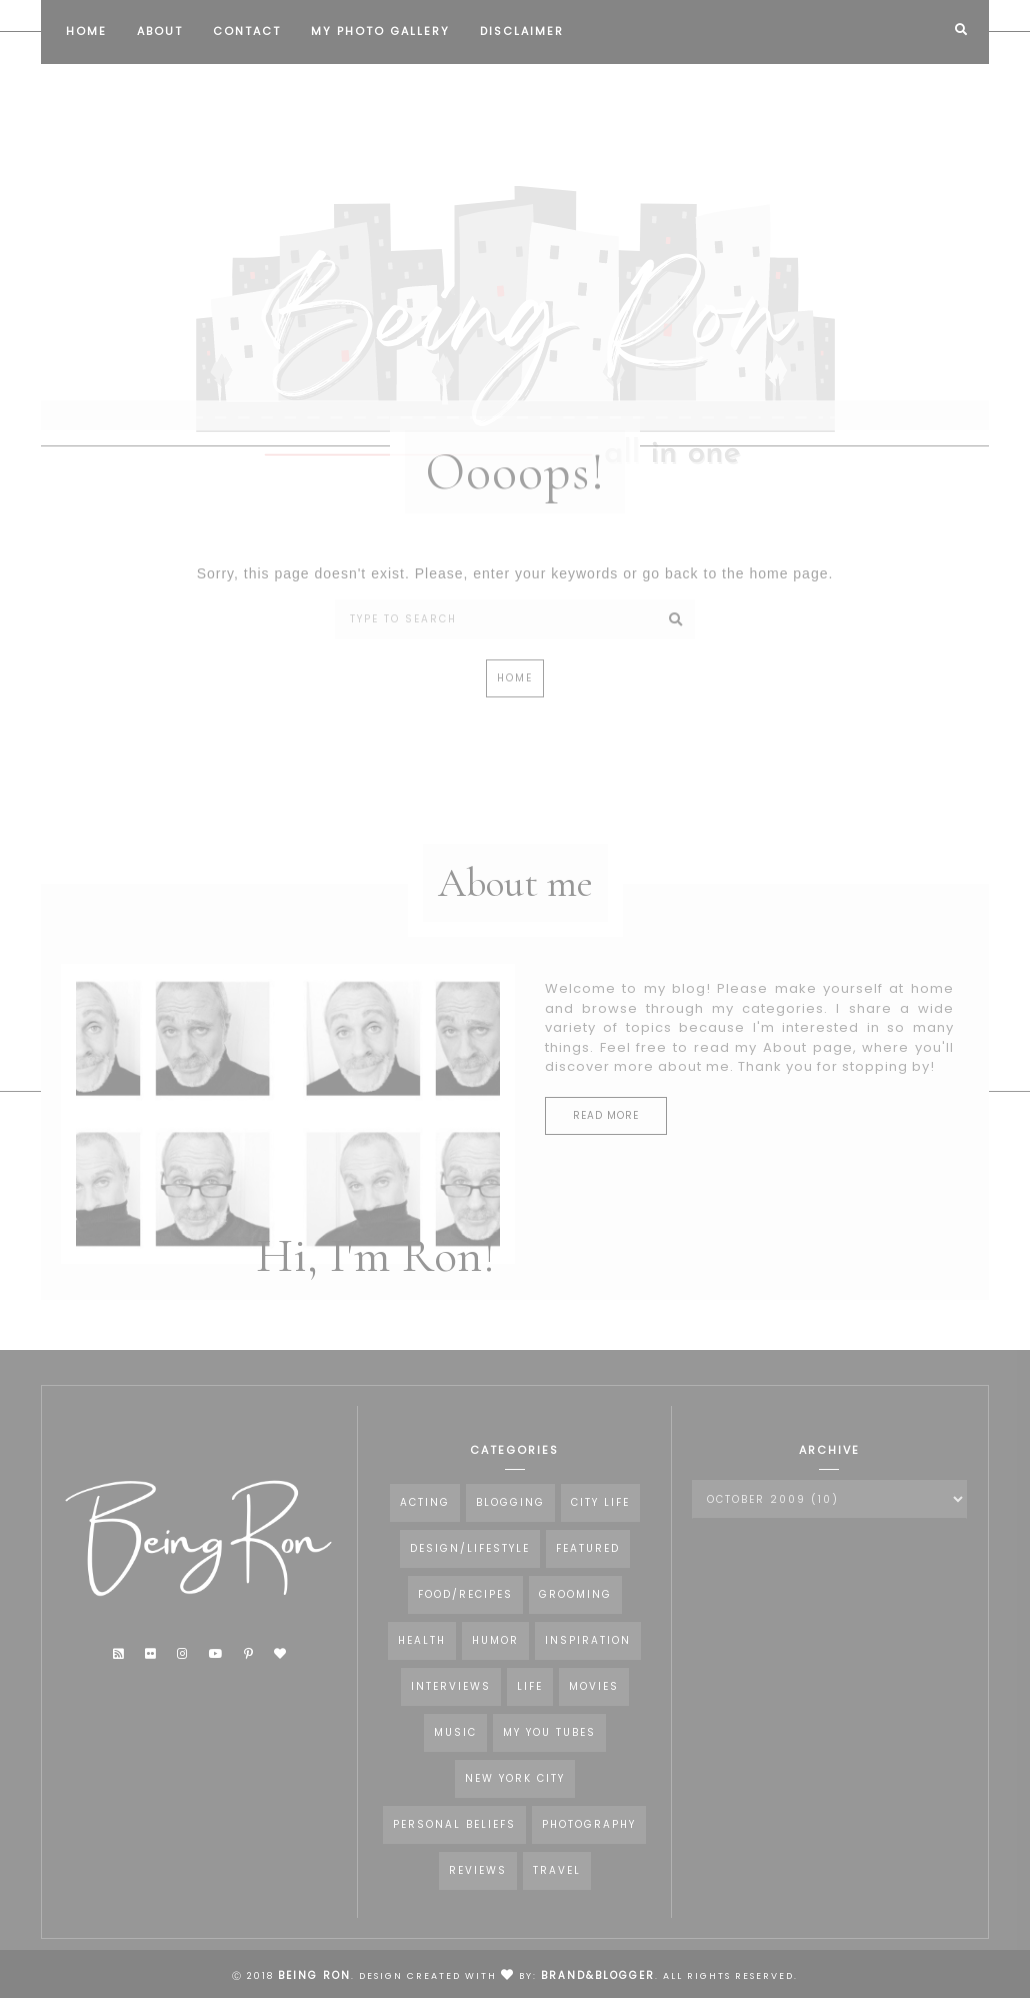 The image size is (1030, 1998). What do you see at coordinates (465, 1606) in the screenshot?
I see `food/recipes` at bounding box center [465, 1606].